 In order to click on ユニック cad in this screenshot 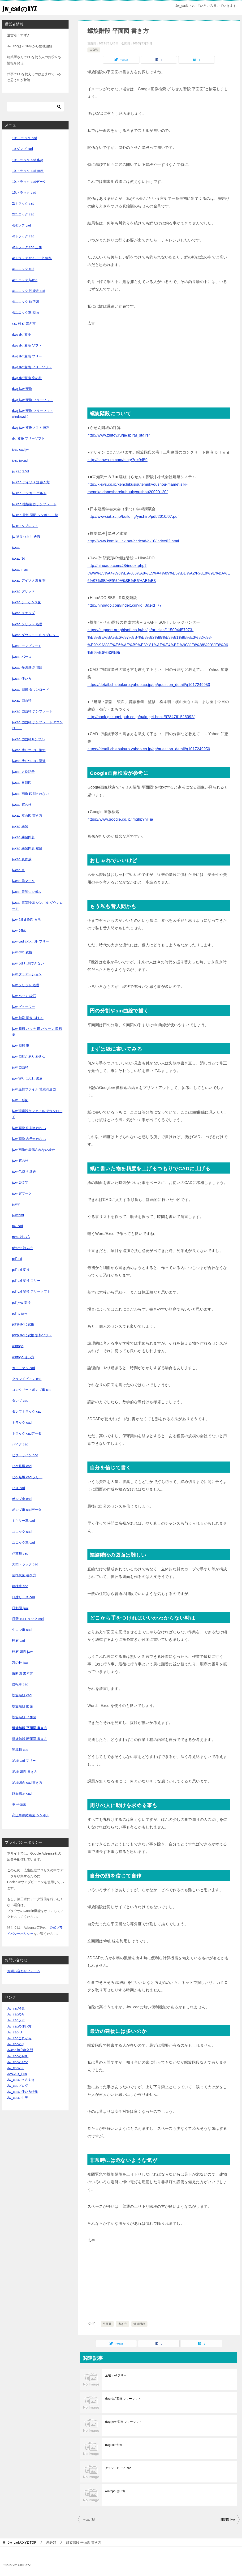, I will do `click(21, 1532)`.